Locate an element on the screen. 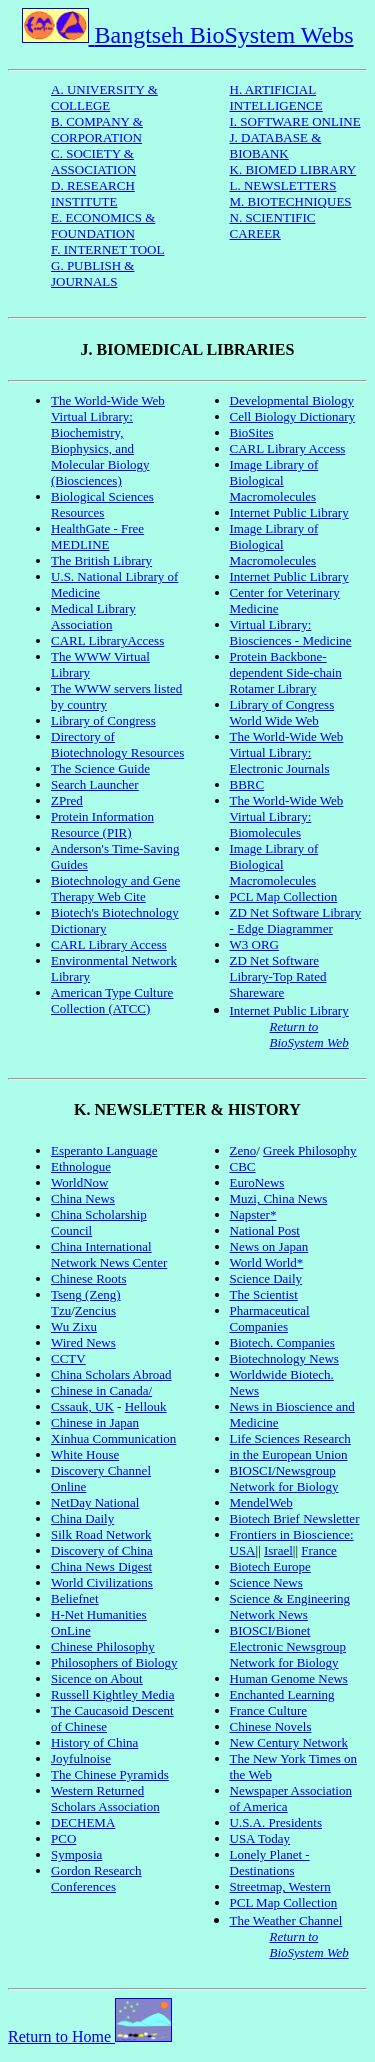  Wu Zixu is located at coordinates (74, 1326).